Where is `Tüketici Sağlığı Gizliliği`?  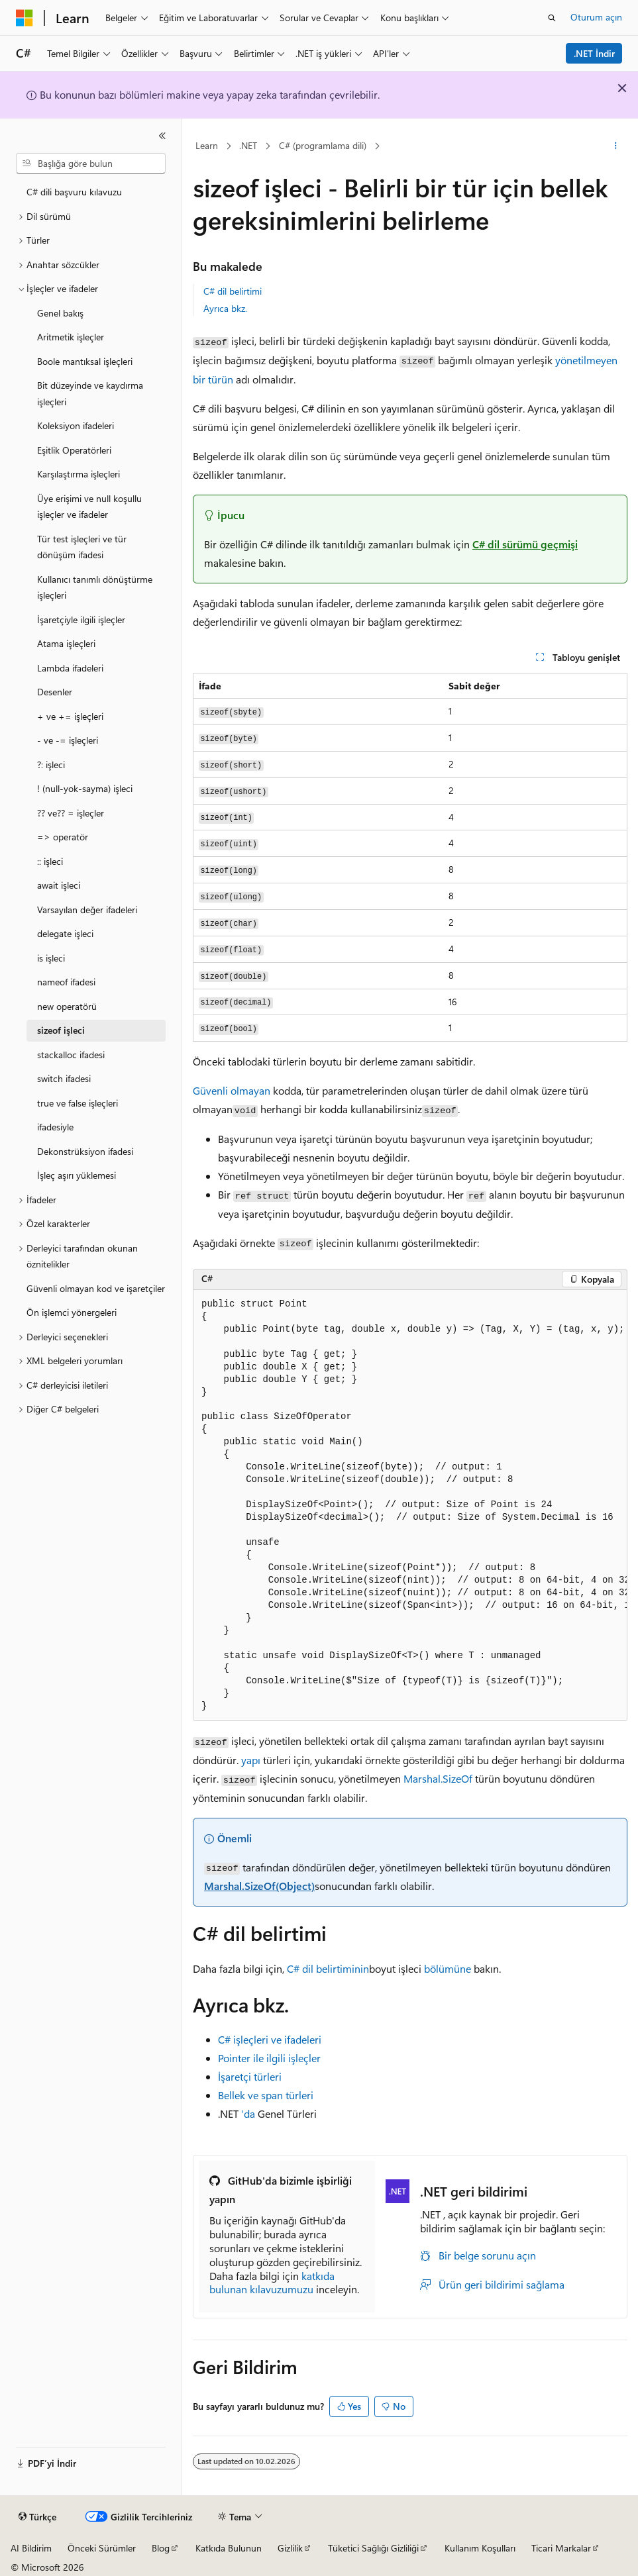 Tüketici Sağlığı Gizliliği is located at coordinates (373, 2548).